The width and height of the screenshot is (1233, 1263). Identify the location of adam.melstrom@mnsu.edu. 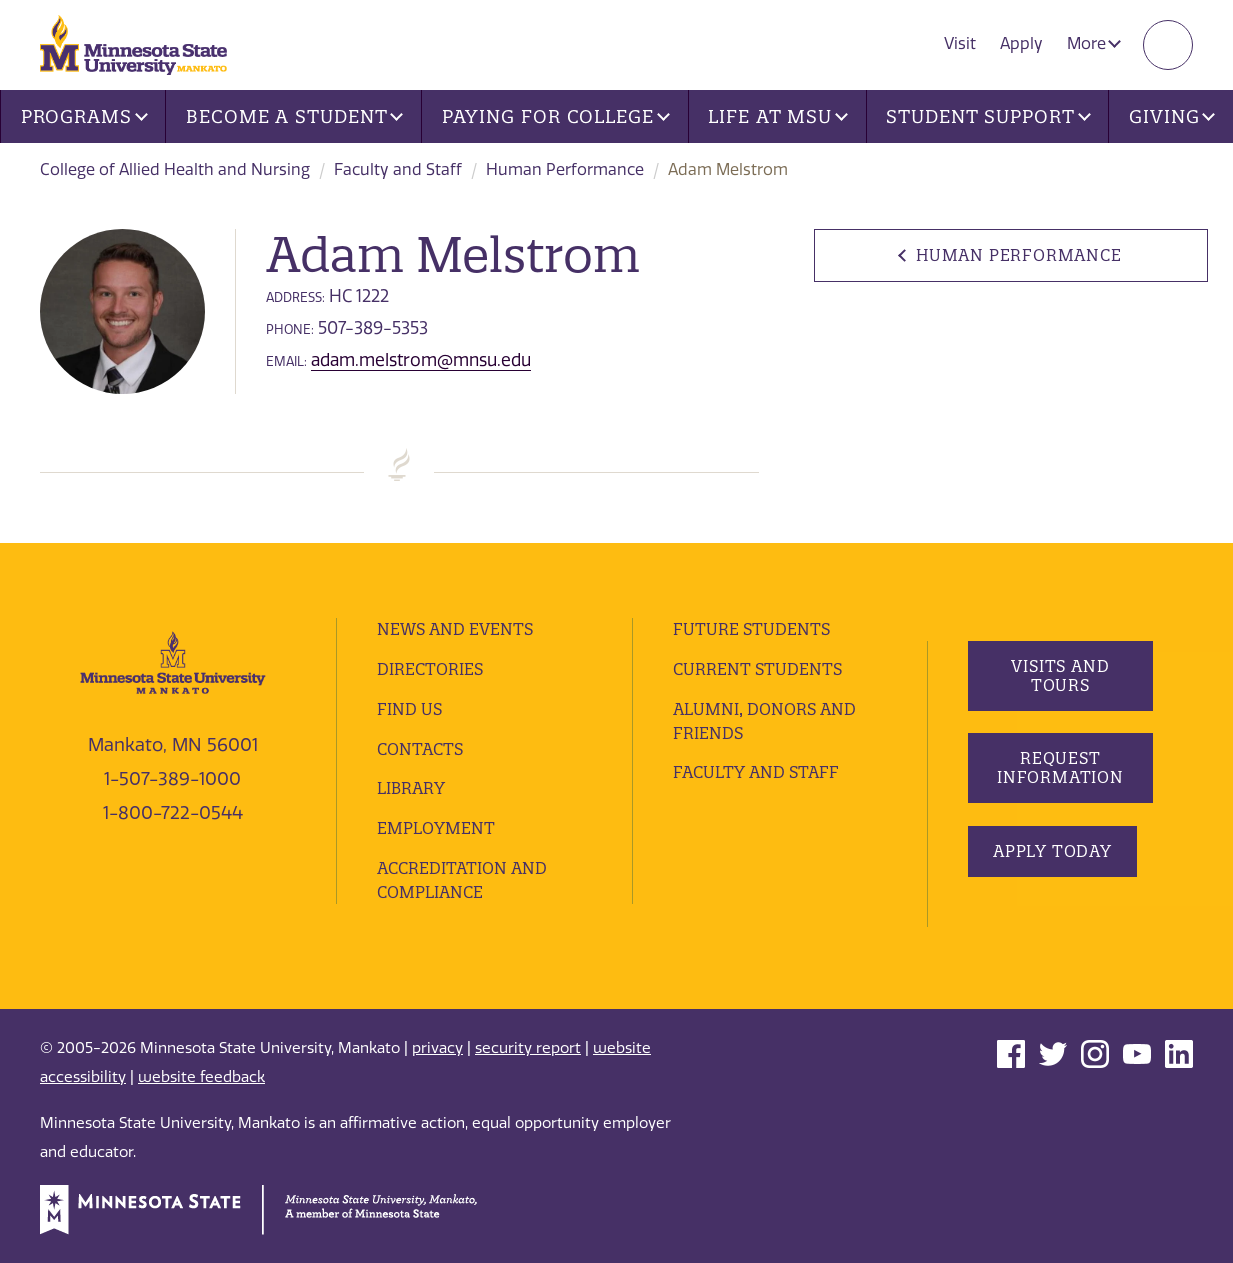
(421, 360).